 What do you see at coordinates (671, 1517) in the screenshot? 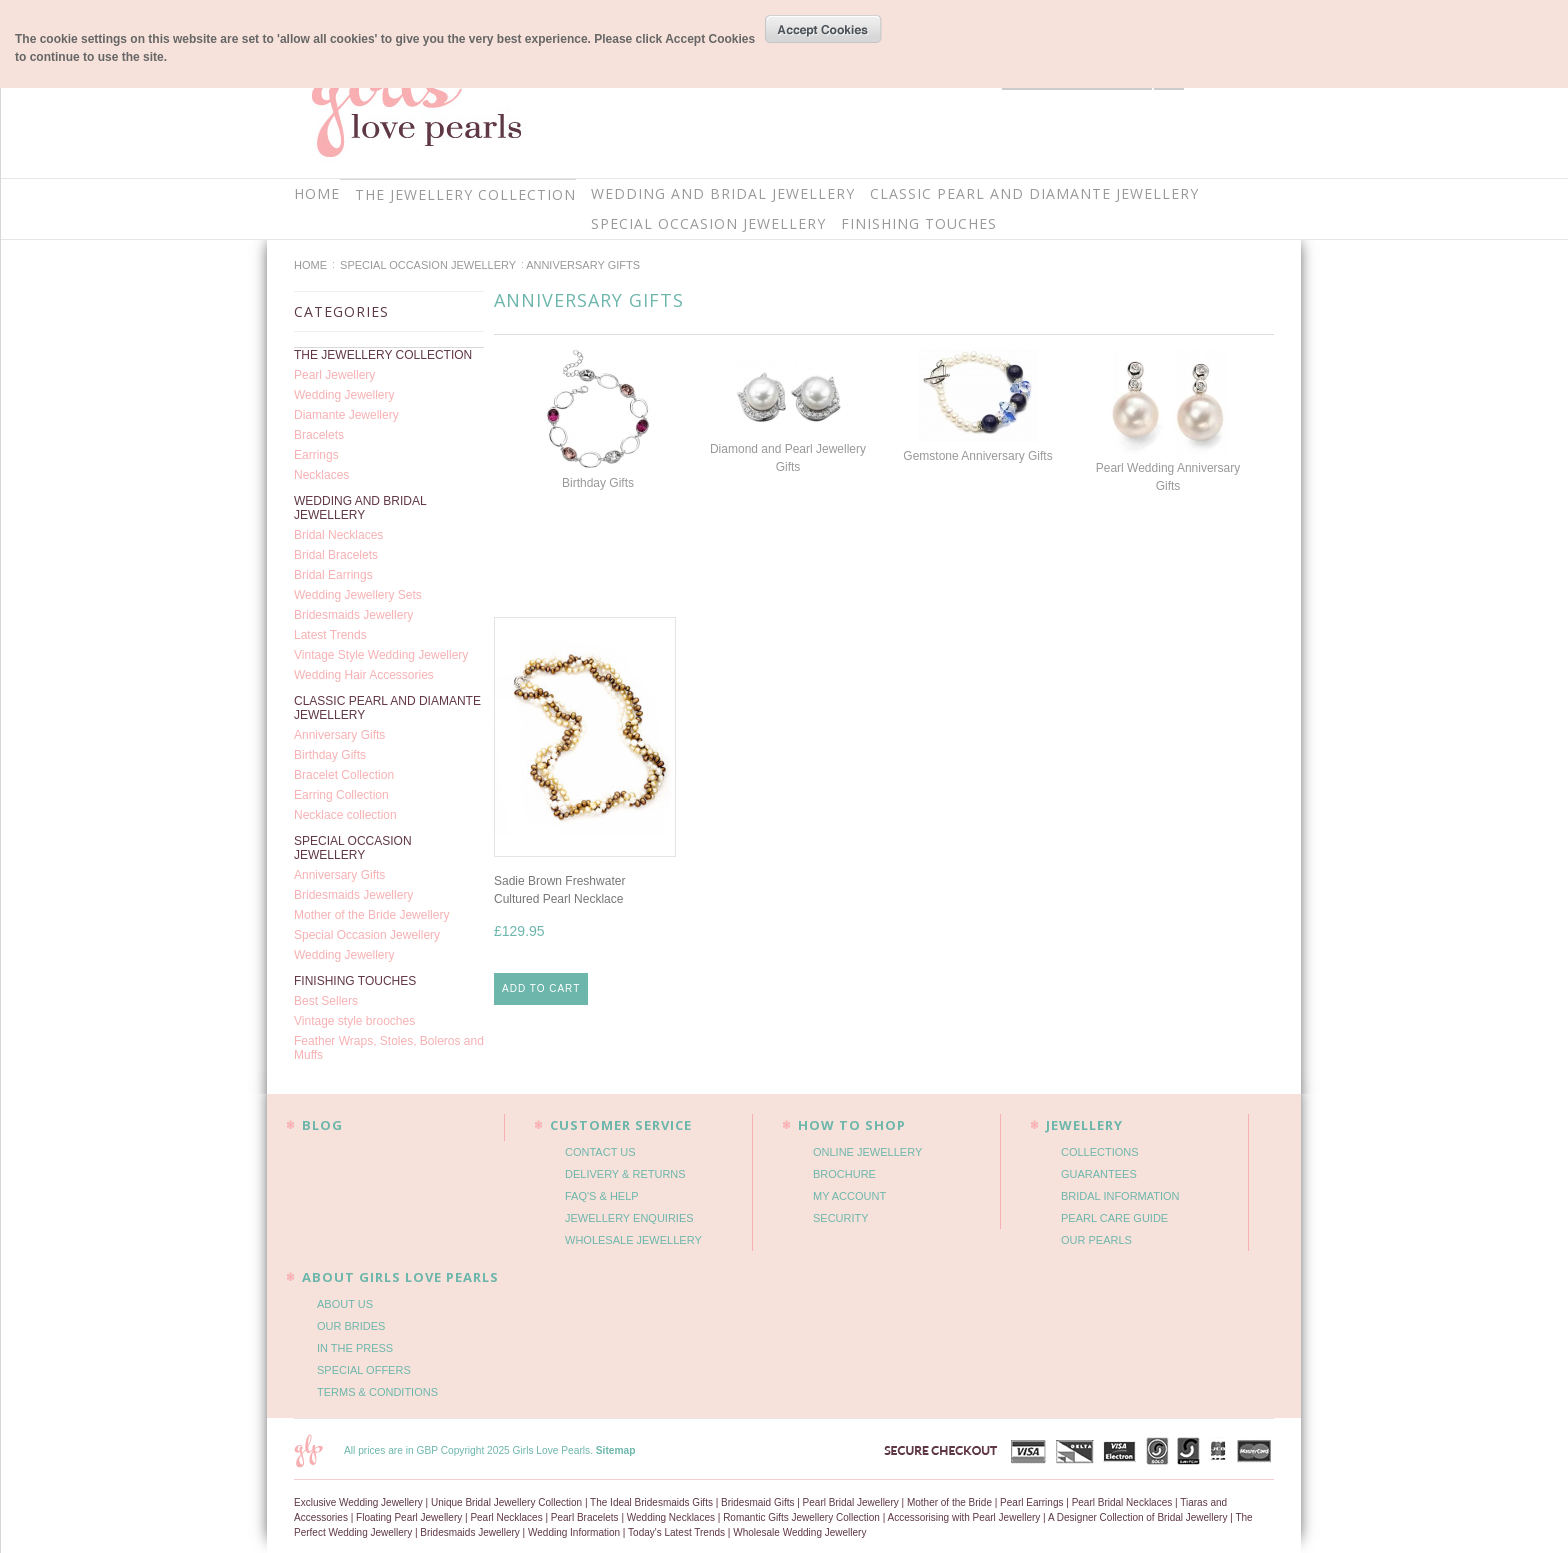
I see `Wedding Necklaces` at bounding box center [671, 1517].